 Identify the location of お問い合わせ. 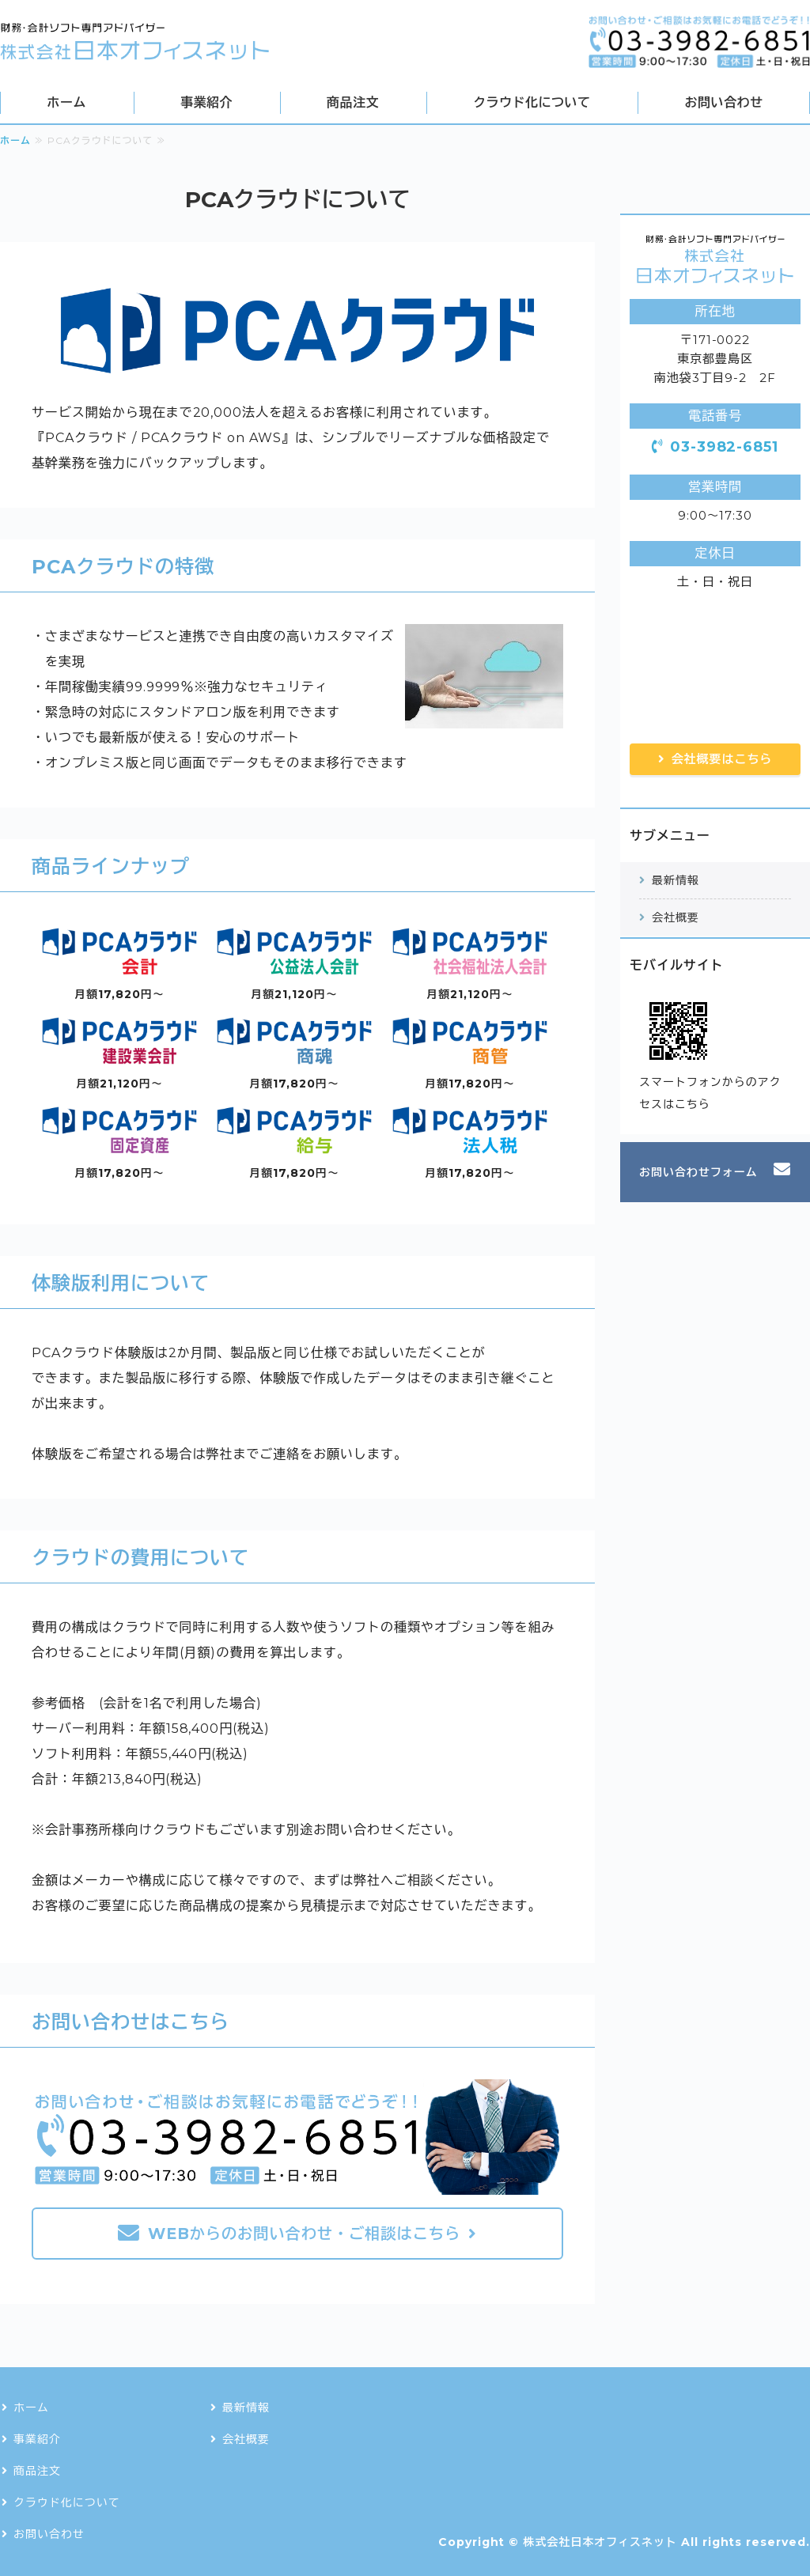
(724, 102).